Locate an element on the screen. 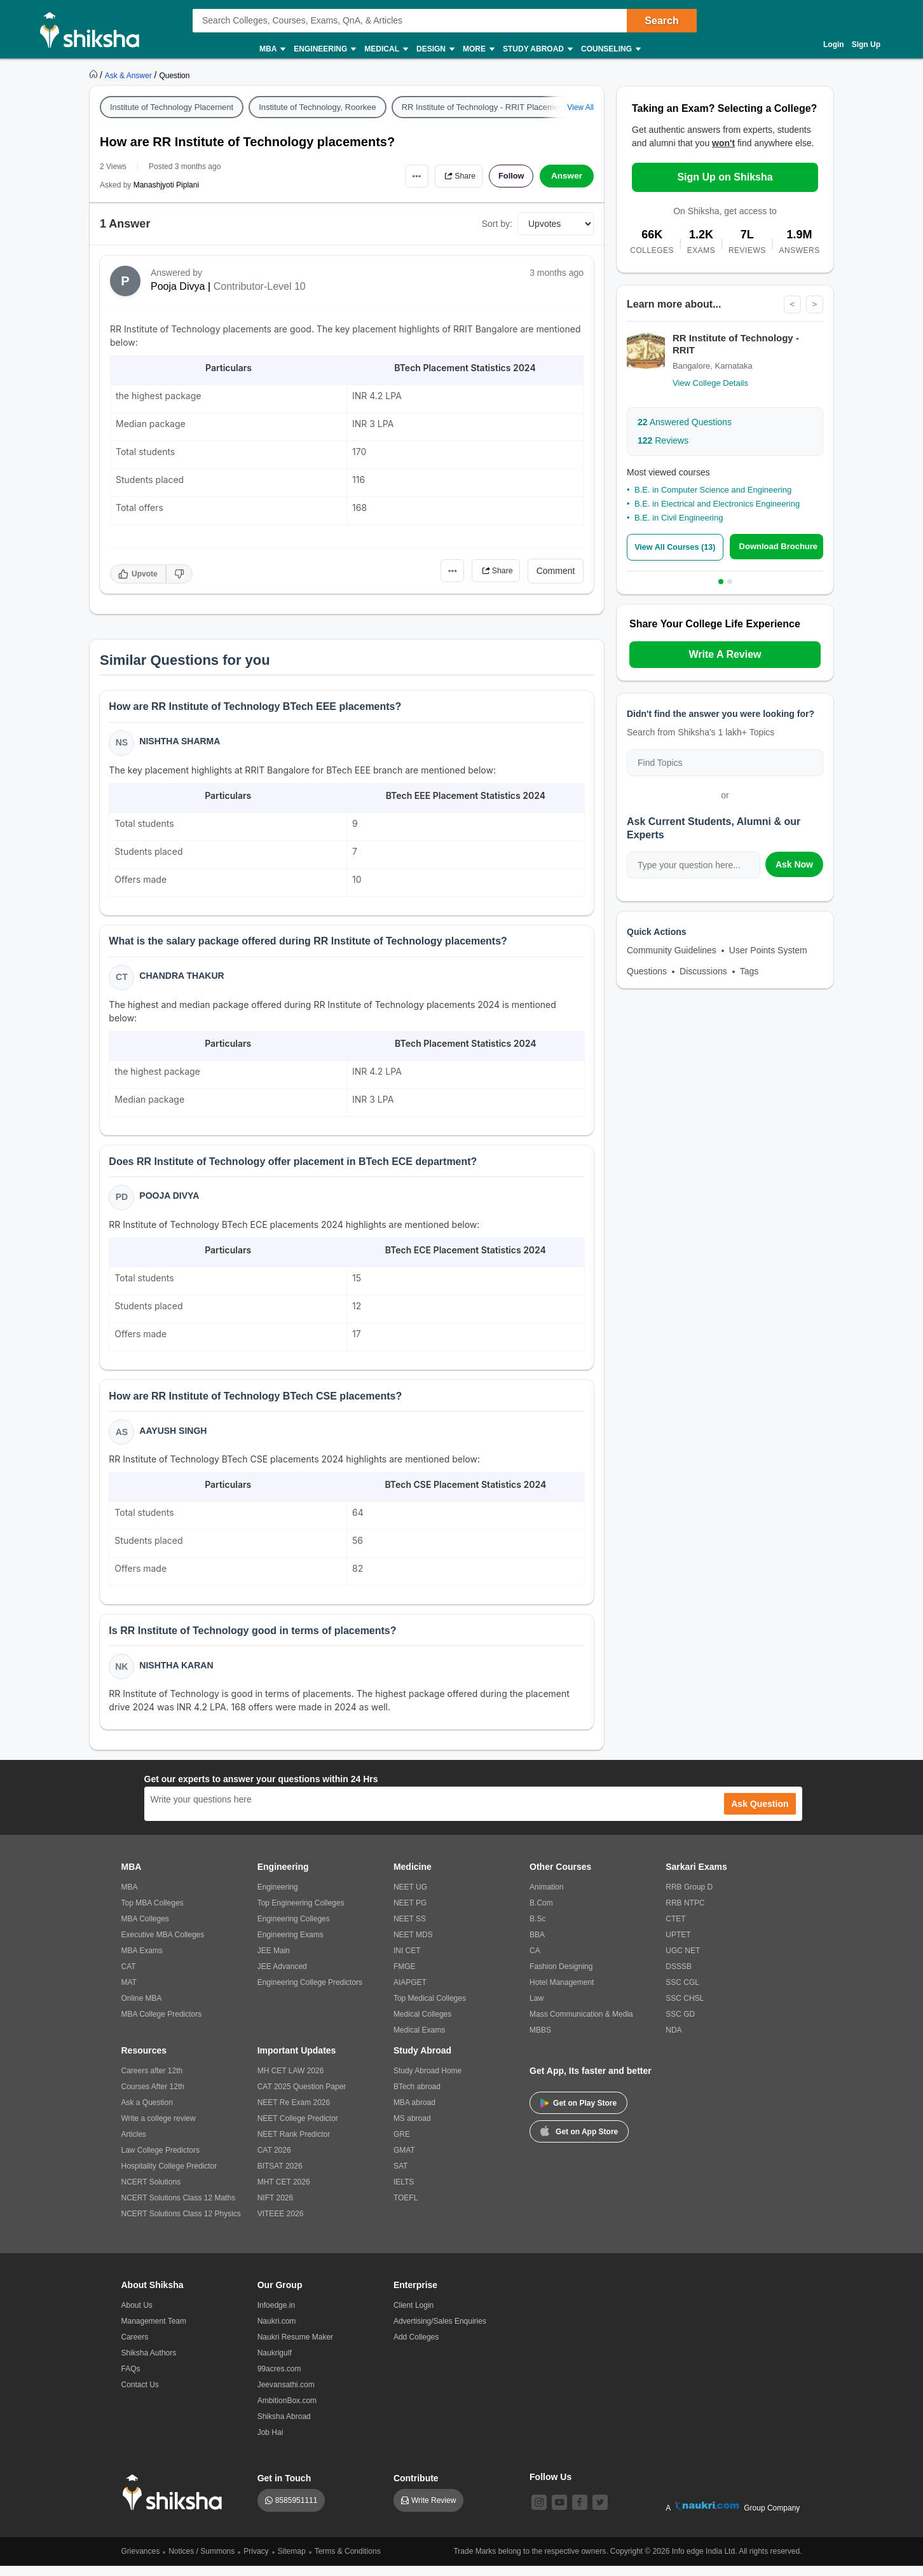  Follow Us is located at coordinates (550, 2487).